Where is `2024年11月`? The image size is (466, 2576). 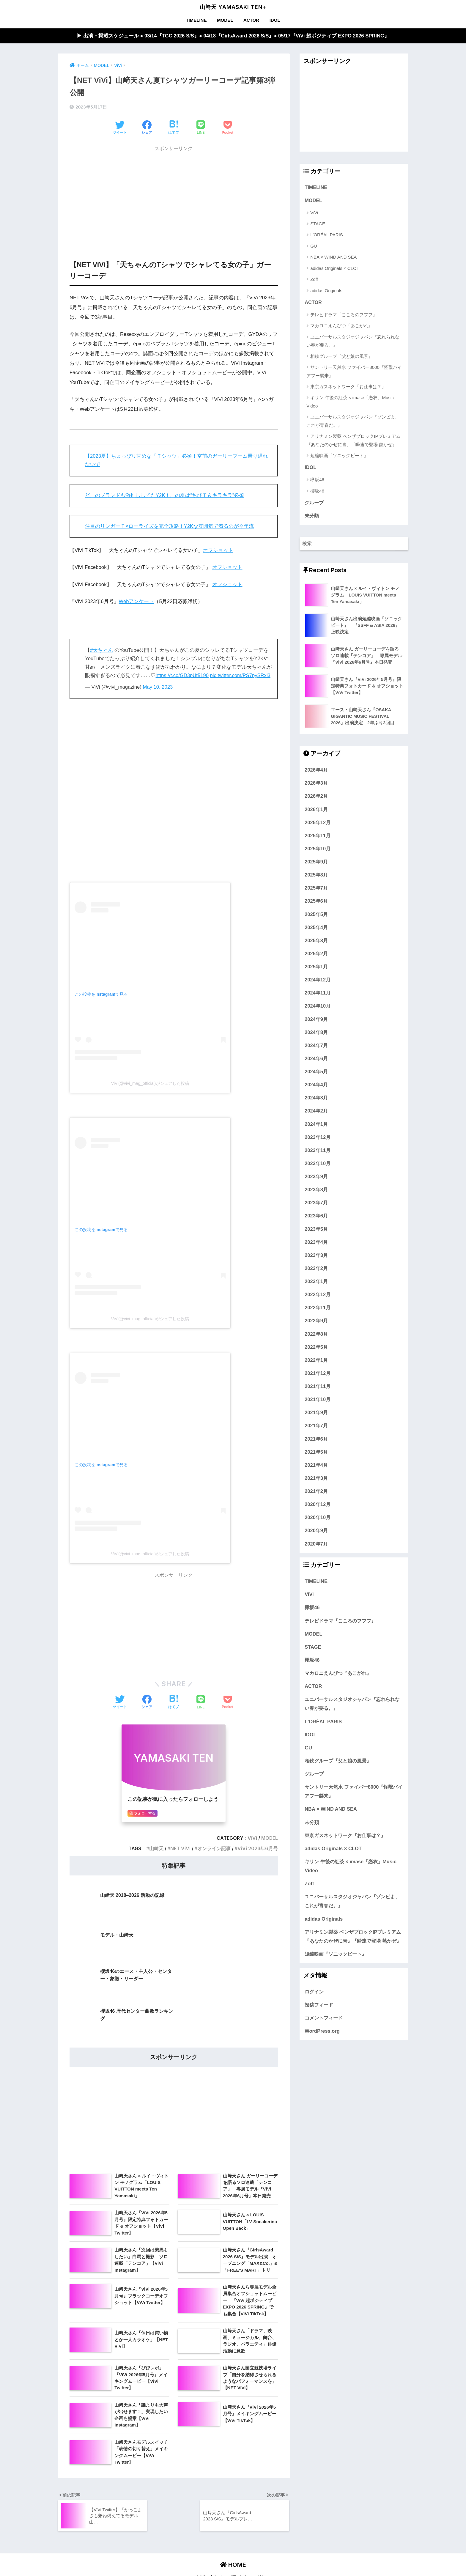 2024年11月 is located at coordinates (317, 993).